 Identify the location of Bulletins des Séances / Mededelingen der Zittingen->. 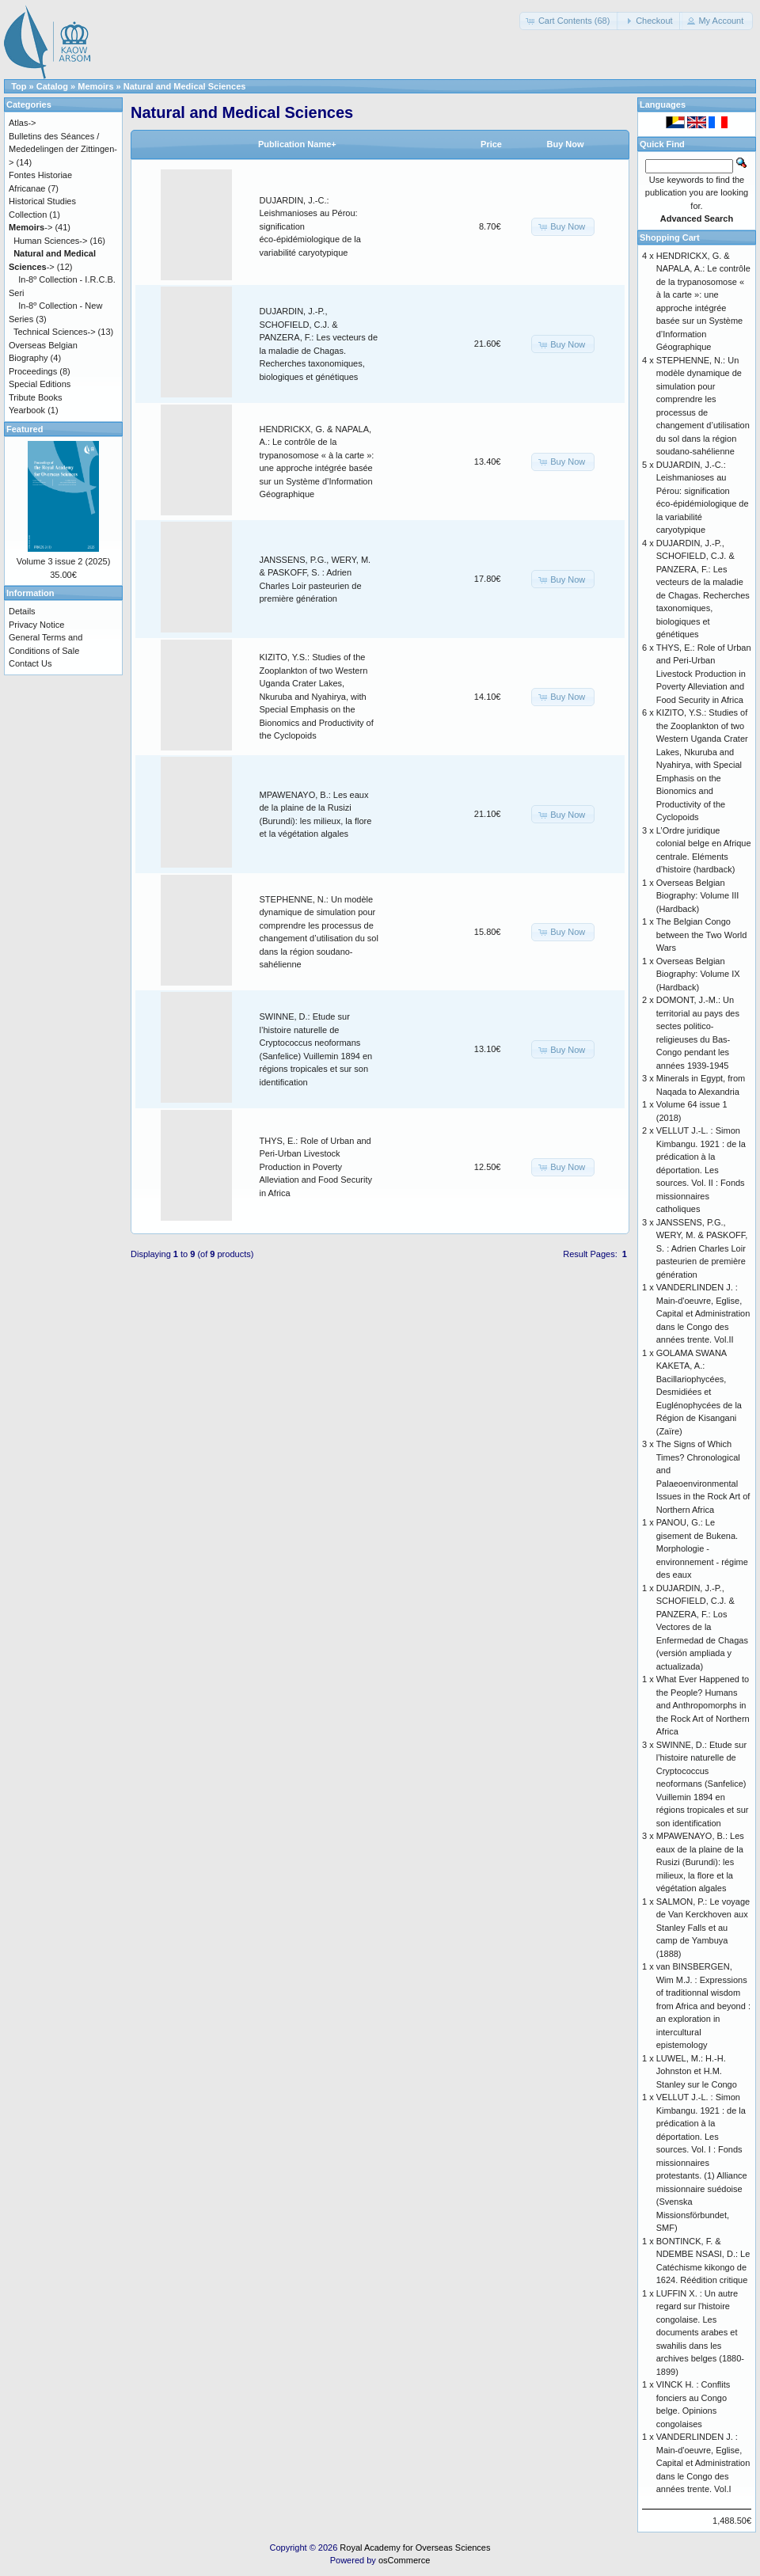
(63, 149).